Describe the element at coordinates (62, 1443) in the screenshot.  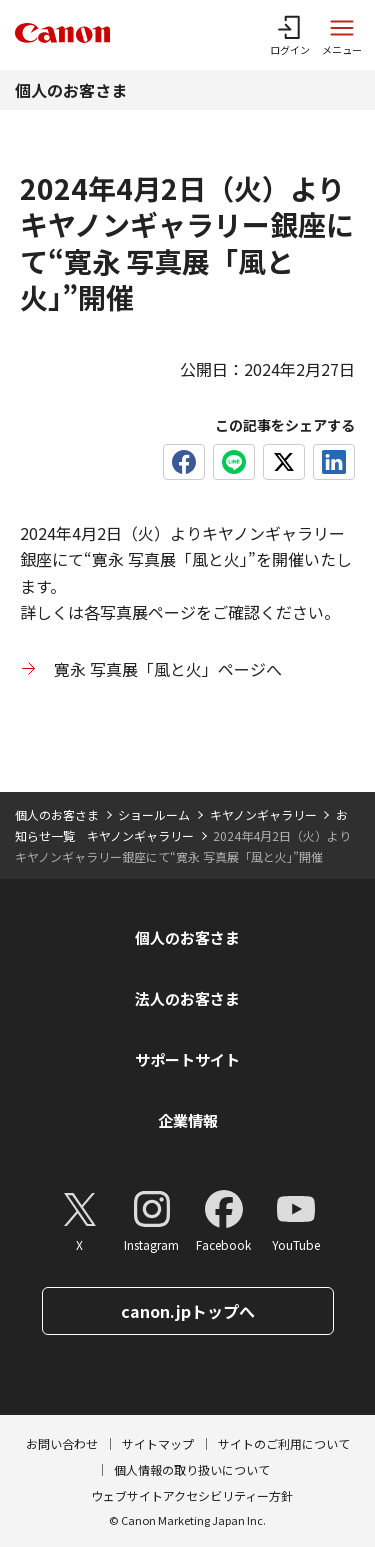
I see `お問い合わせ` at that location.